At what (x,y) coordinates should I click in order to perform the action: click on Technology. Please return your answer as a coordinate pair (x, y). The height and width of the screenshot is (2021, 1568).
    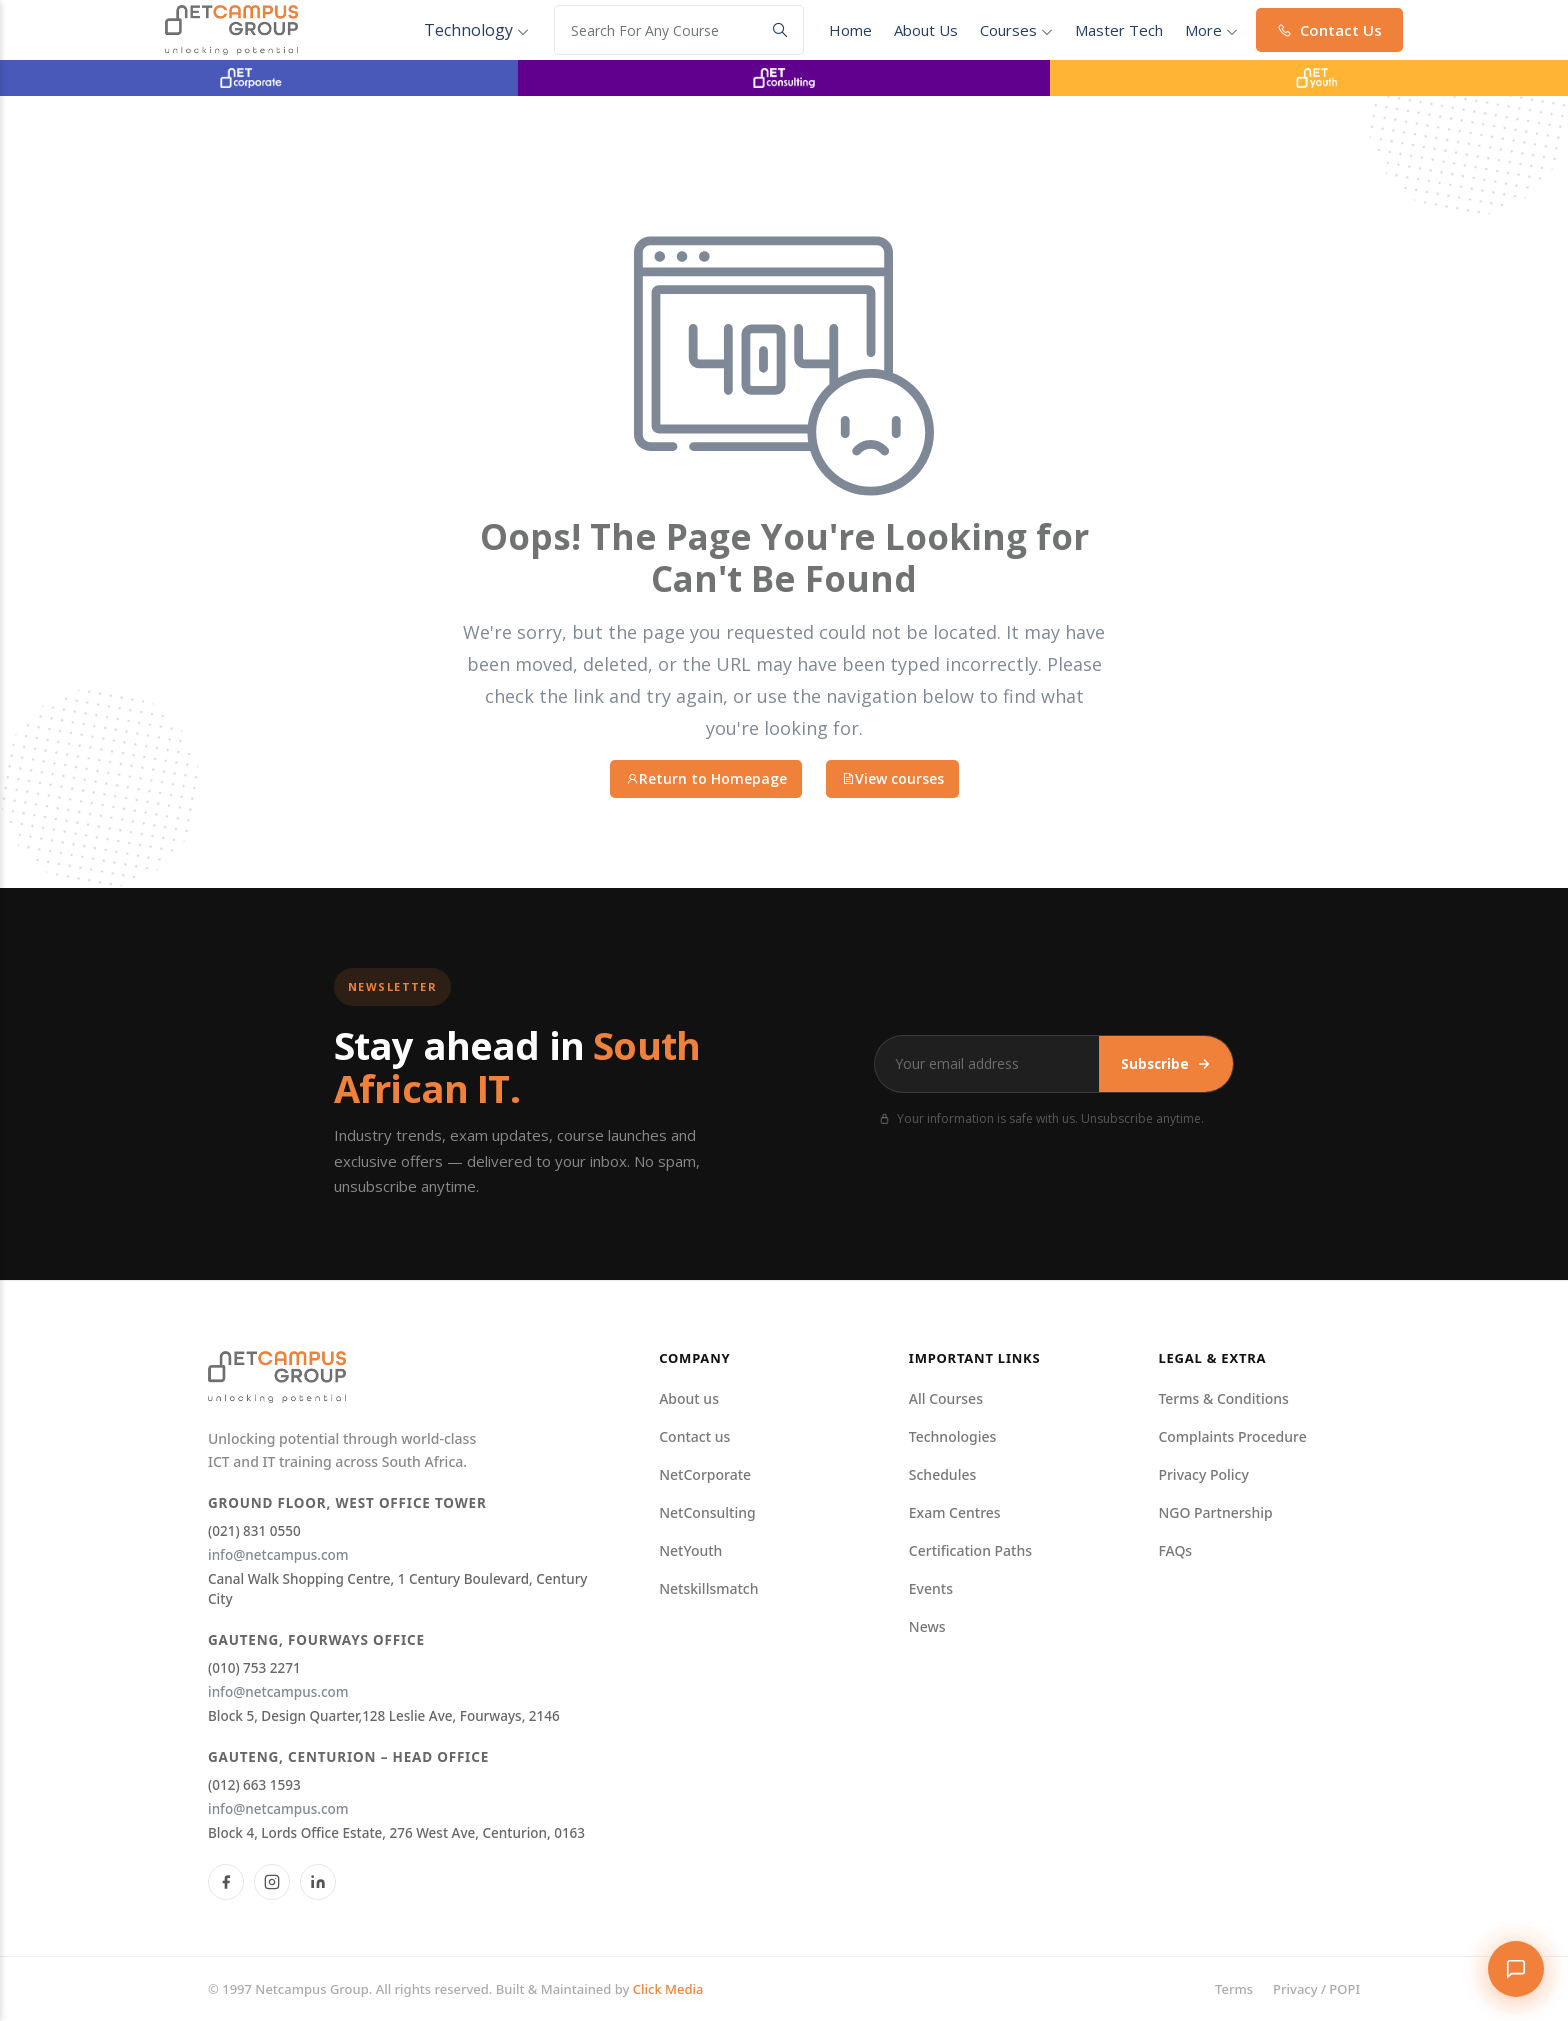
    Looking at the image, I should click on (476, 30).